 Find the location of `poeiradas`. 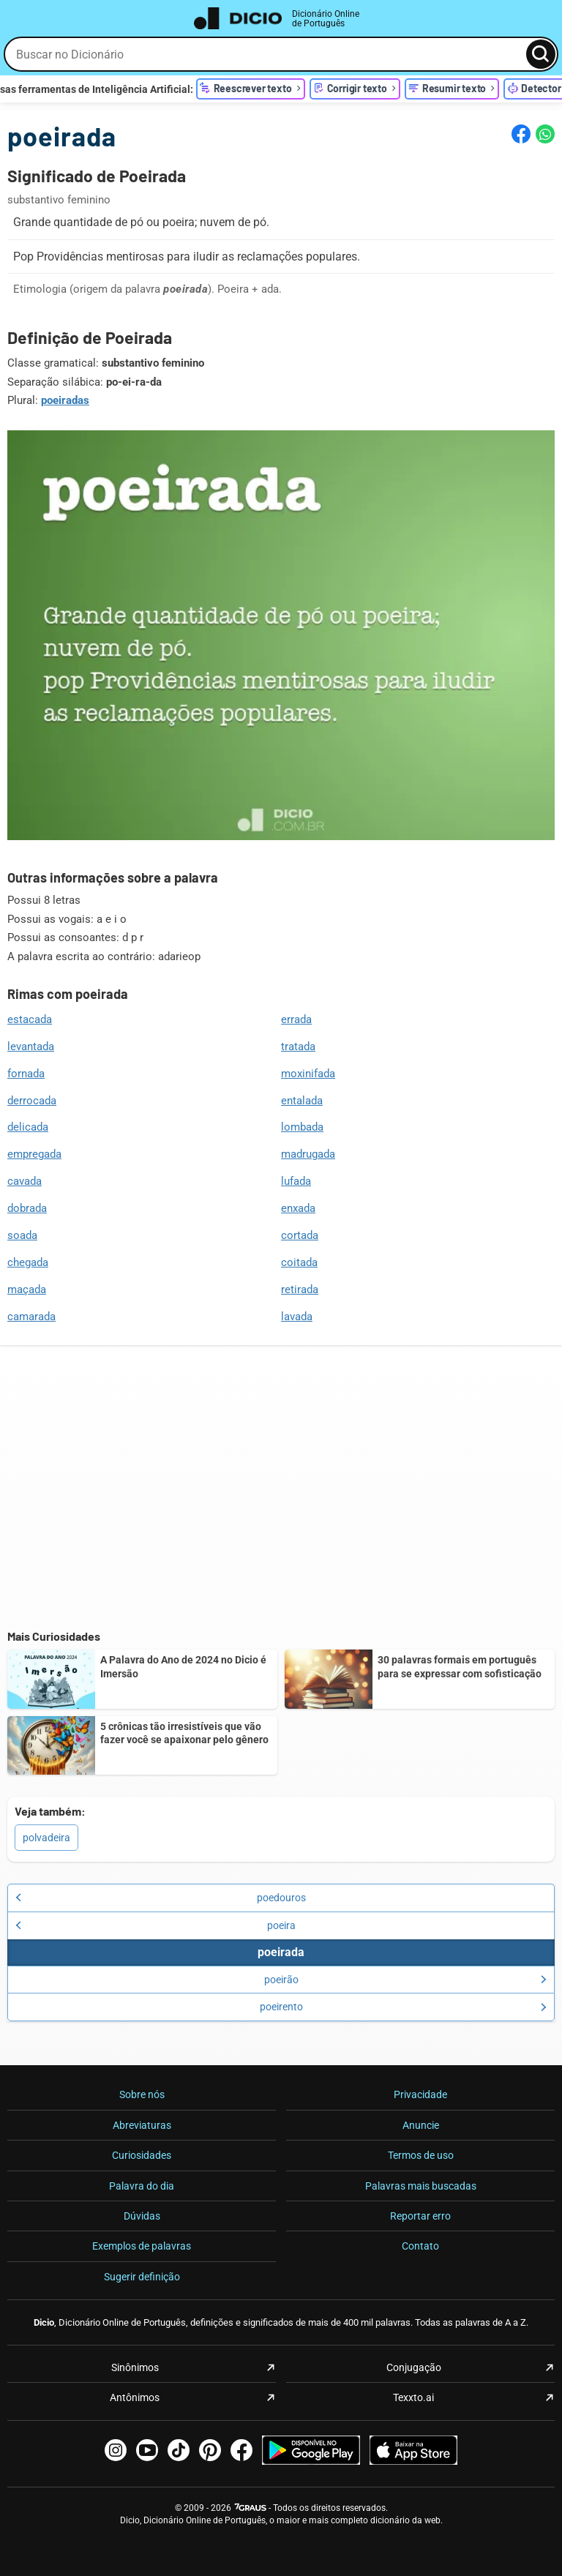

poeiradas is located at coordinates (65, 400).